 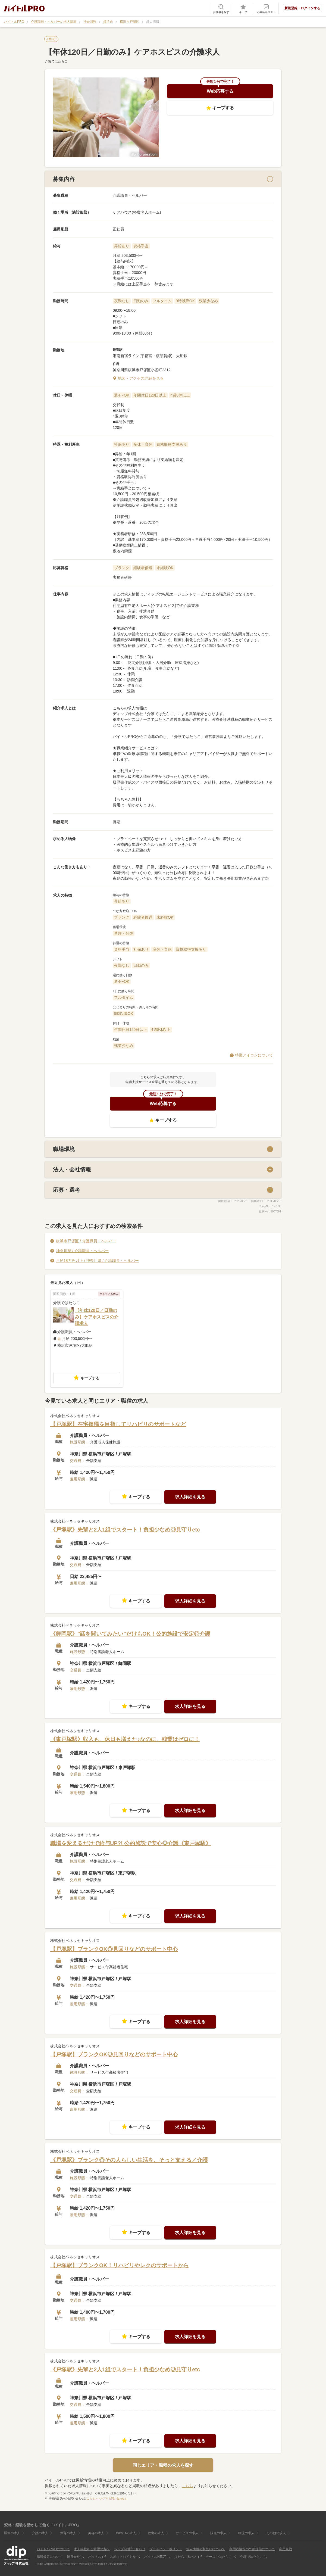 I want to click on 《東戸塚駅》収入も、休日も増えた♪なのに、残業はゼロに！, so click(x=125, y=1739).